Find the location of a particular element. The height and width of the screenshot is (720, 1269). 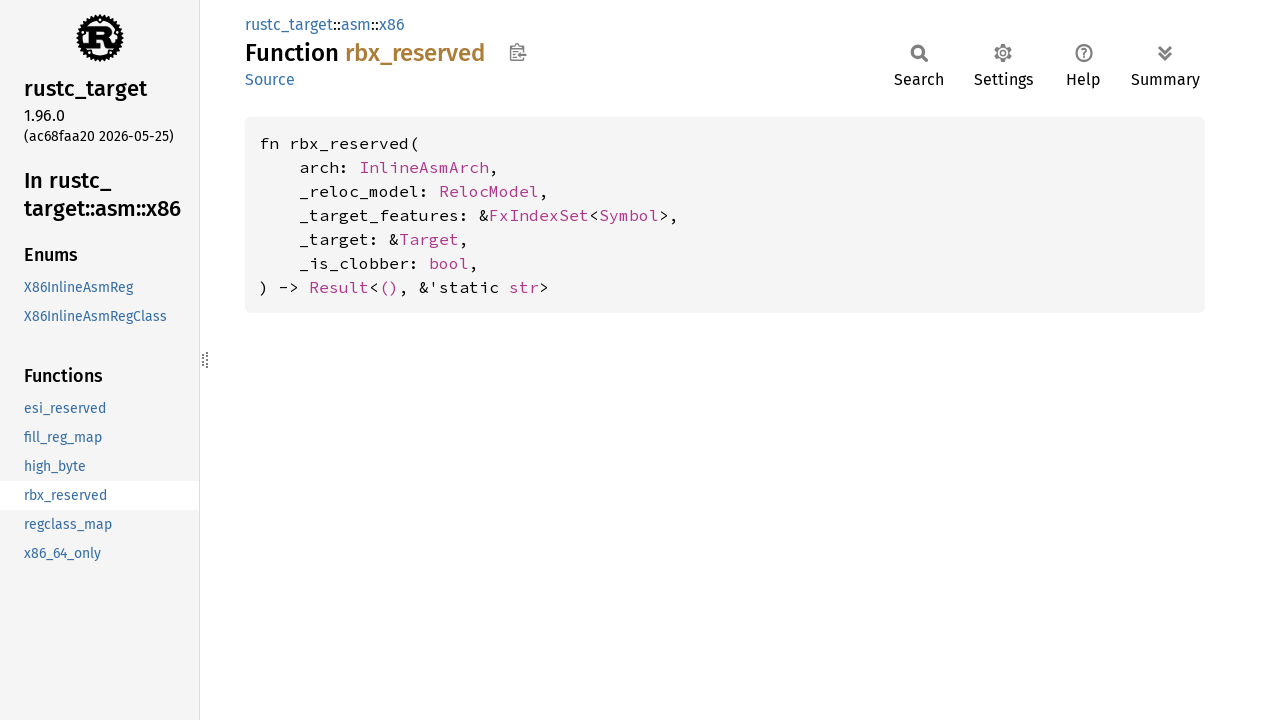

FxIndexSet is located at coordinates (539, 215).